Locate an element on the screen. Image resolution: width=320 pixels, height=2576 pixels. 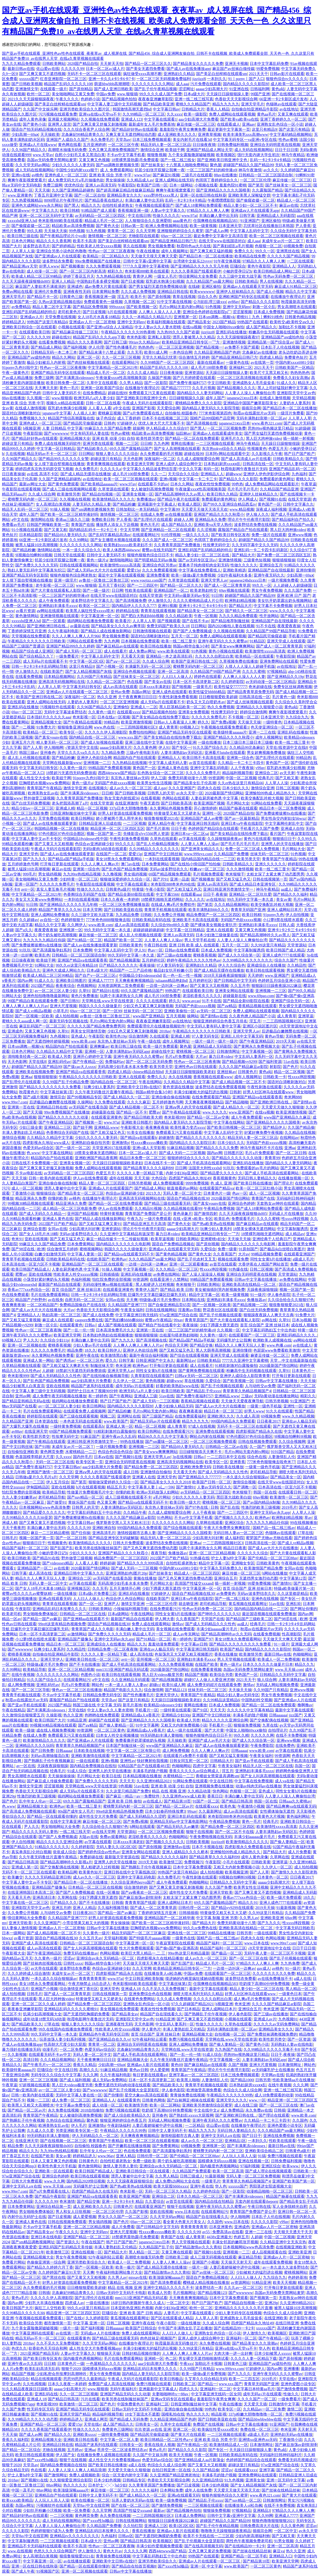
黄色午夜影院 is located at coordinates (258, 266).